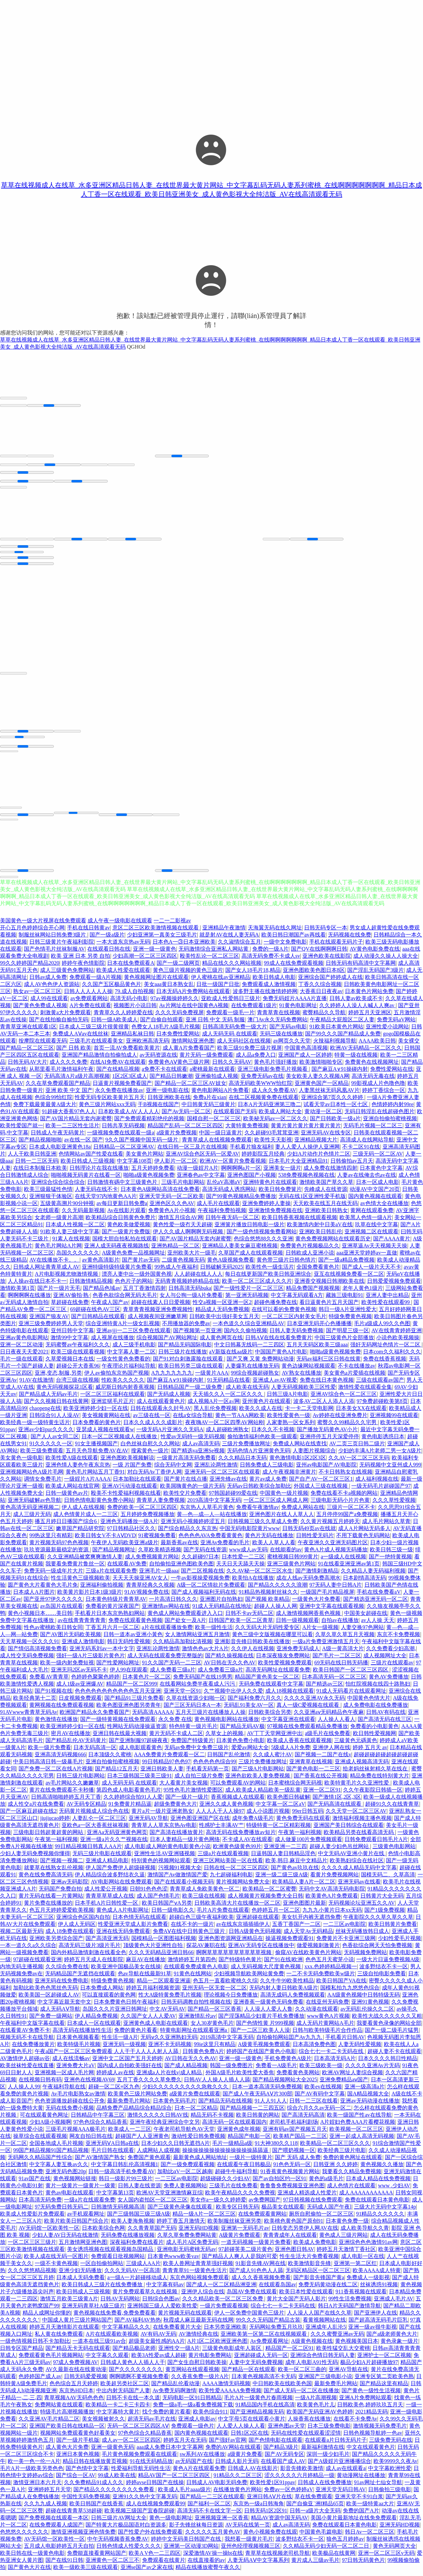 The width and height of the screenshot is (423, 2576). What do you see at coordinates (262, 2219) in the screenshot?
I see `在线免费观看黄网站` at bounding box center [262, 2219].